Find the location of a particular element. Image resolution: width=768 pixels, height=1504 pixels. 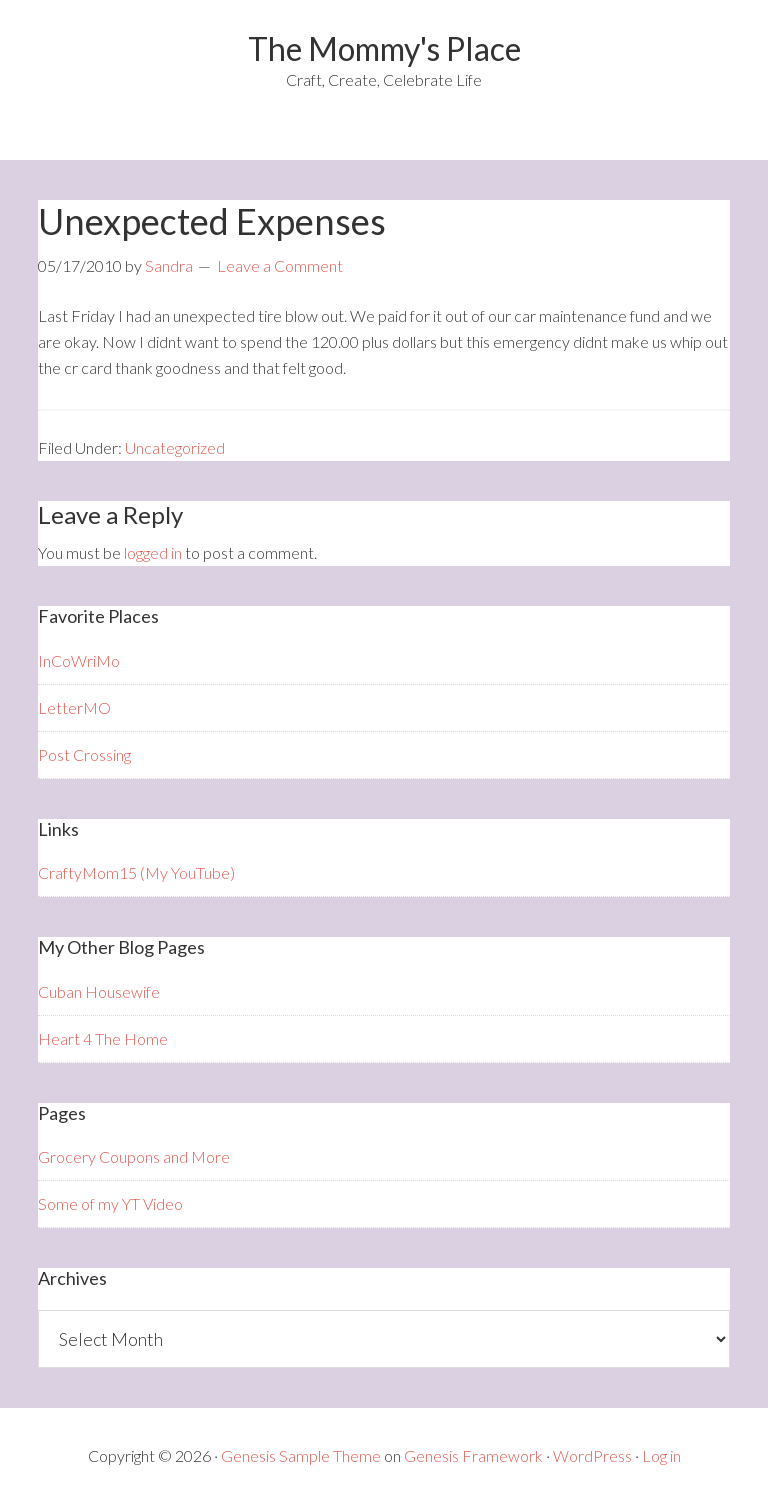

The Mommy's Place is located at coordinates (384, 48).